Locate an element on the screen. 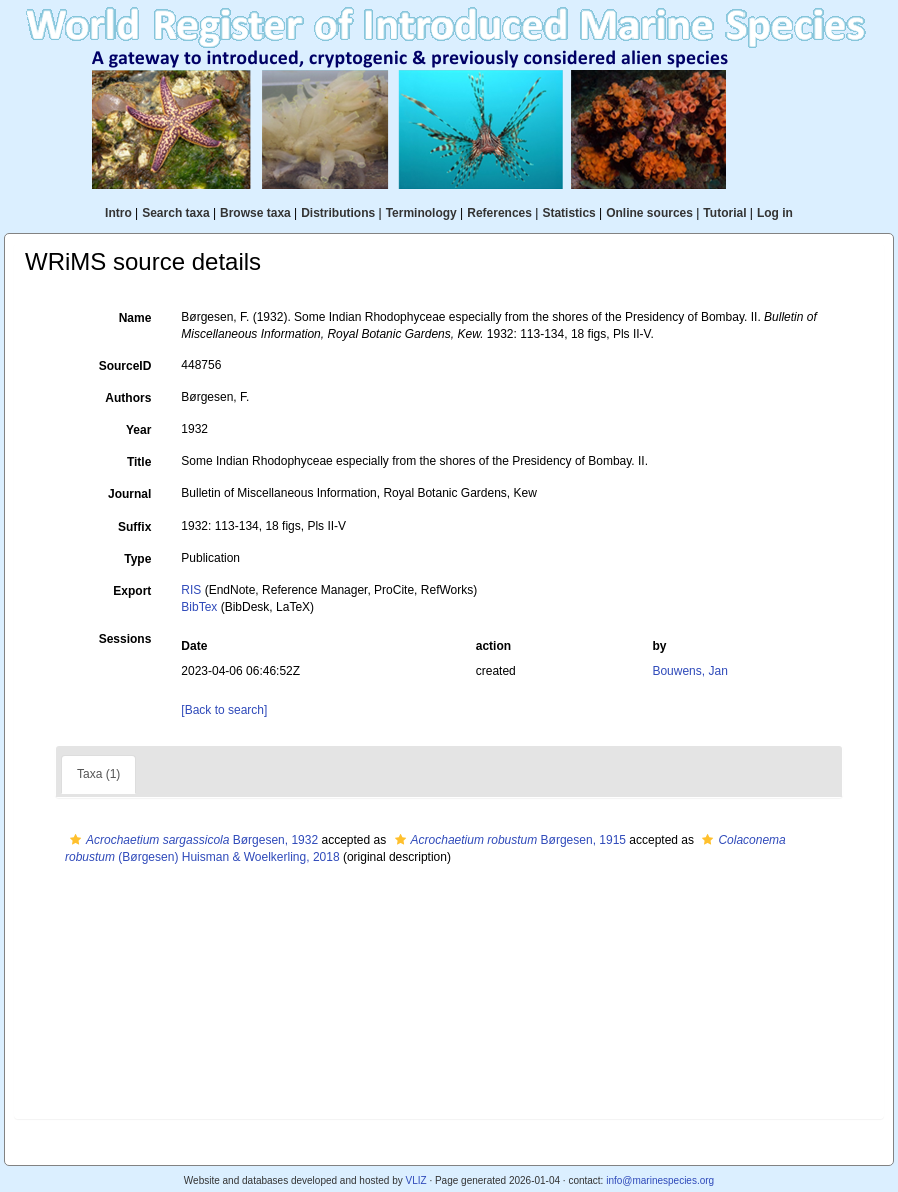  Year is located at coordinates (138, 430).